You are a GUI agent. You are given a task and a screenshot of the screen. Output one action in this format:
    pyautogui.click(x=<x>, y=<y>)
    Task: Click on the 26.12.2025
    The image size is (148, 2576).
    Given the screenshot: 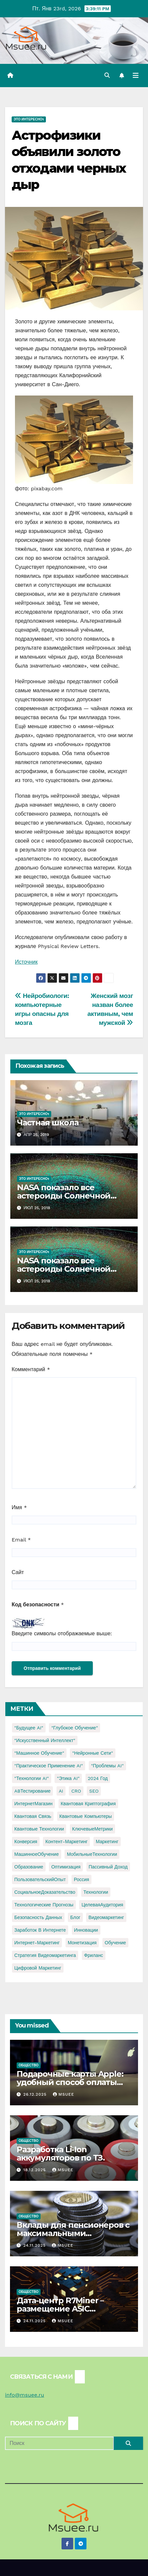 What is the action you would take?
    pyautogui.click(x=35, y=2094)
    